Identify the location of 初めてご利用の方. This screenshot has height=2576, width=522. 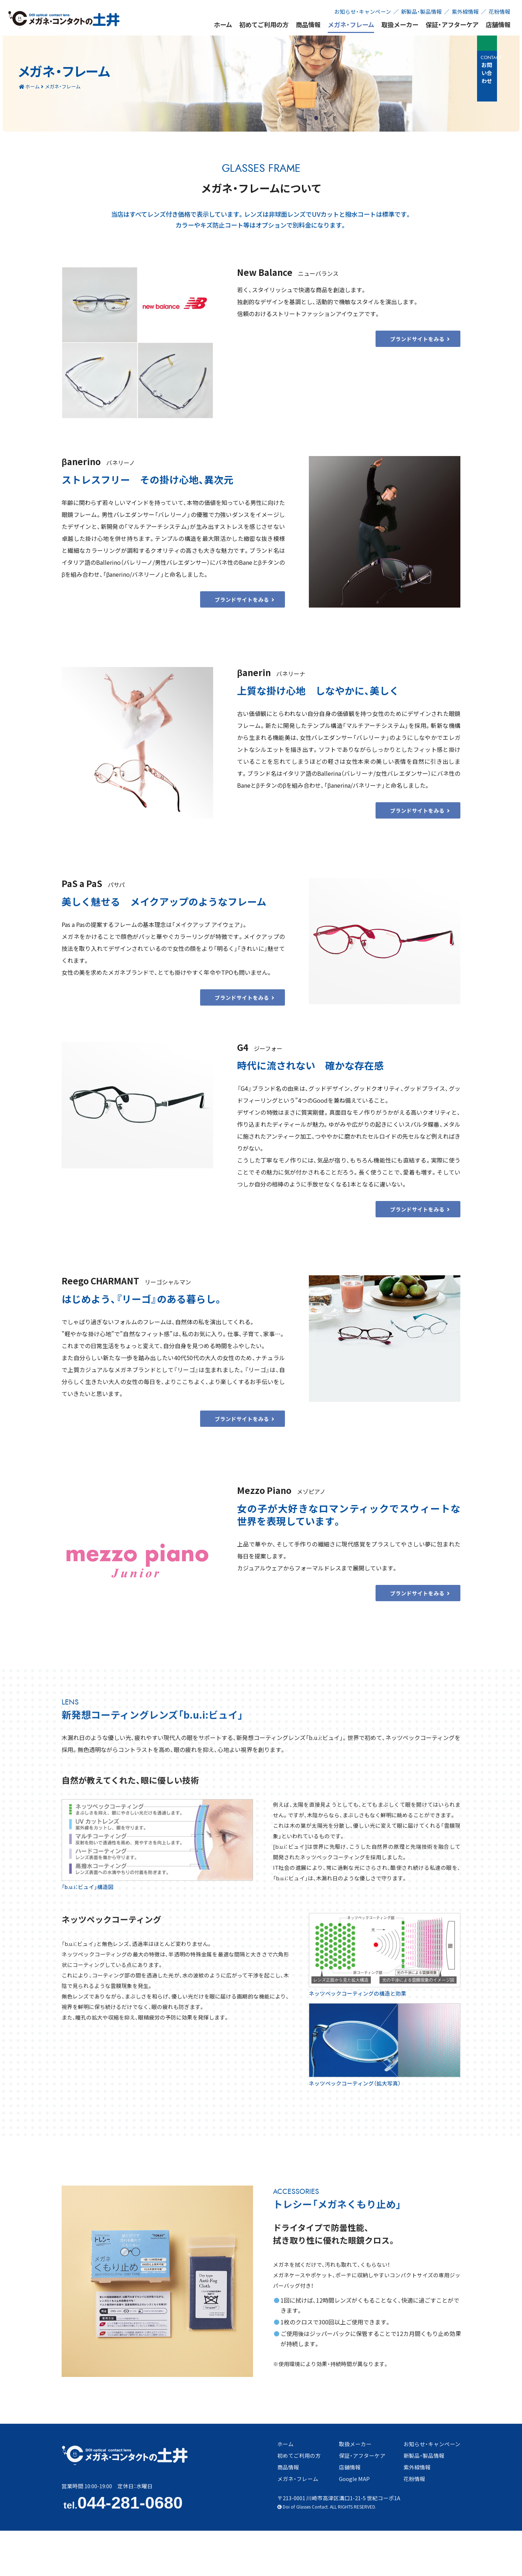
(264, 24).